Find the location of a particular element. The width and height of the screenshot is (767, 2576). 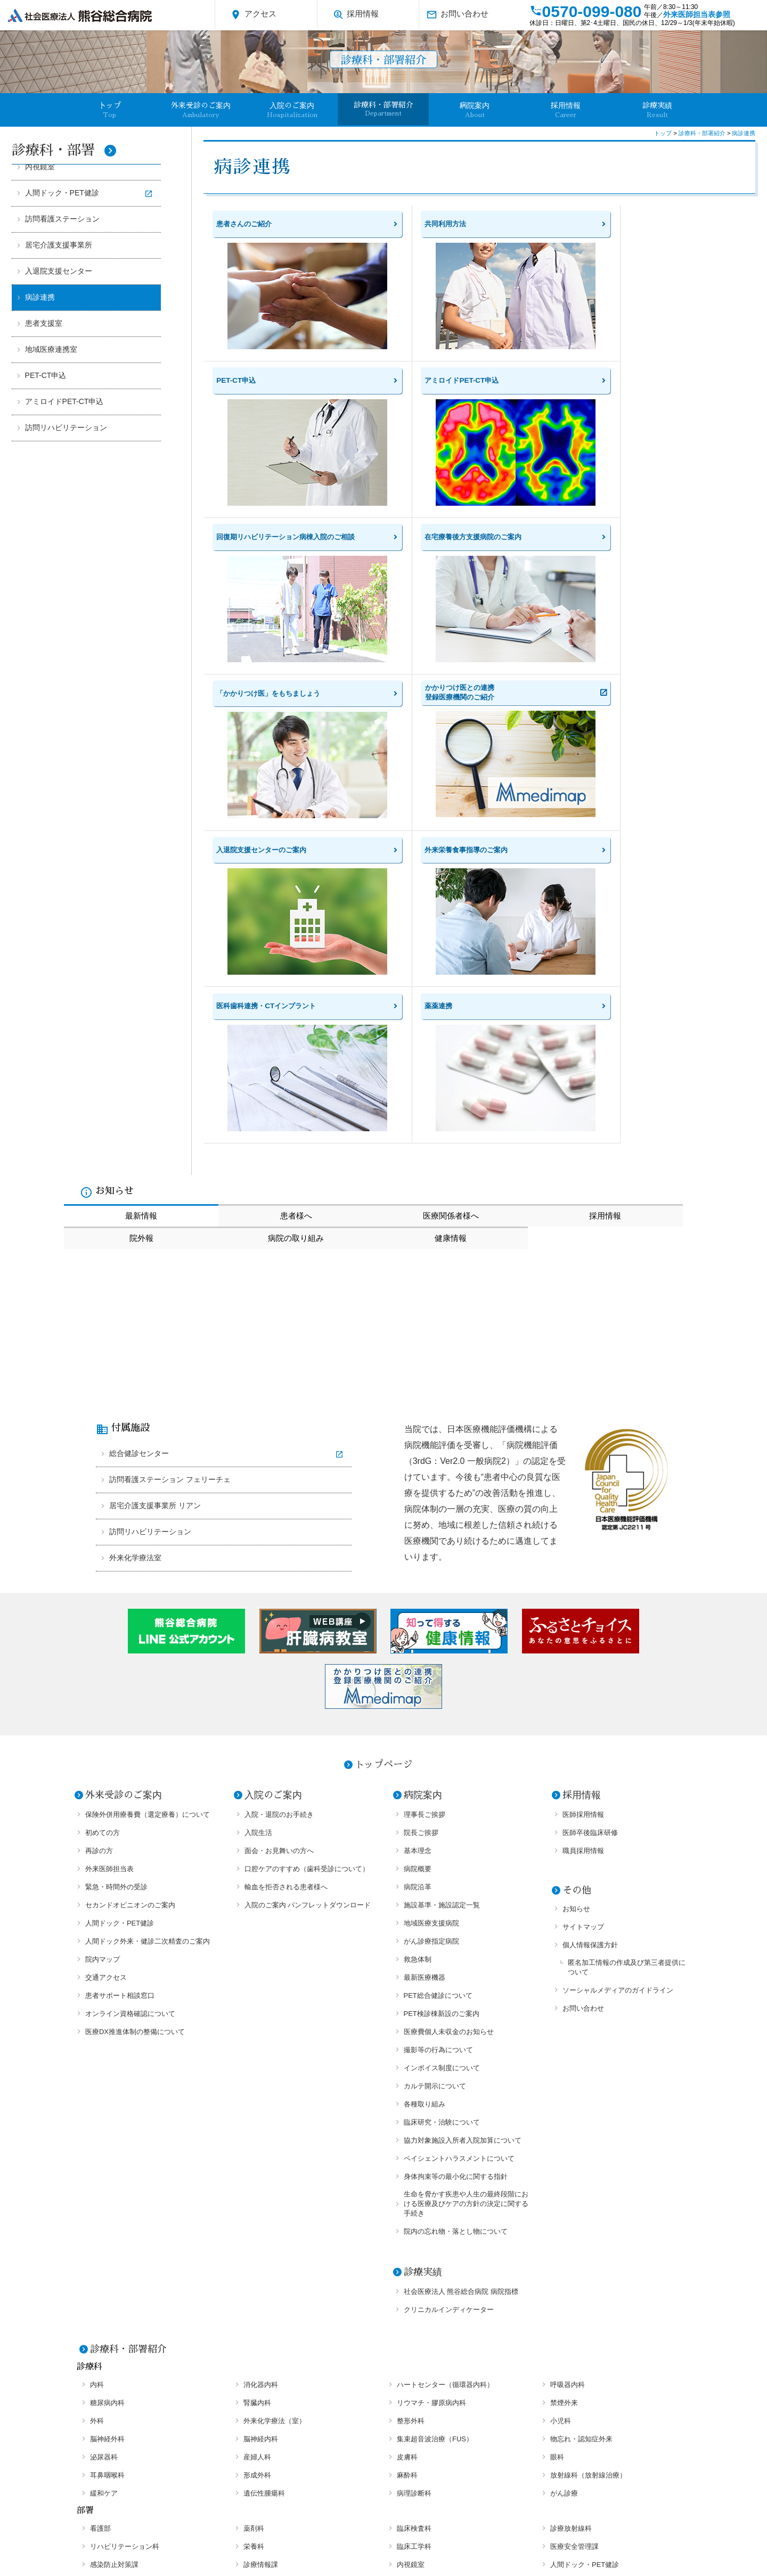

最新医療機器 is located at coordinates (424, 1698).